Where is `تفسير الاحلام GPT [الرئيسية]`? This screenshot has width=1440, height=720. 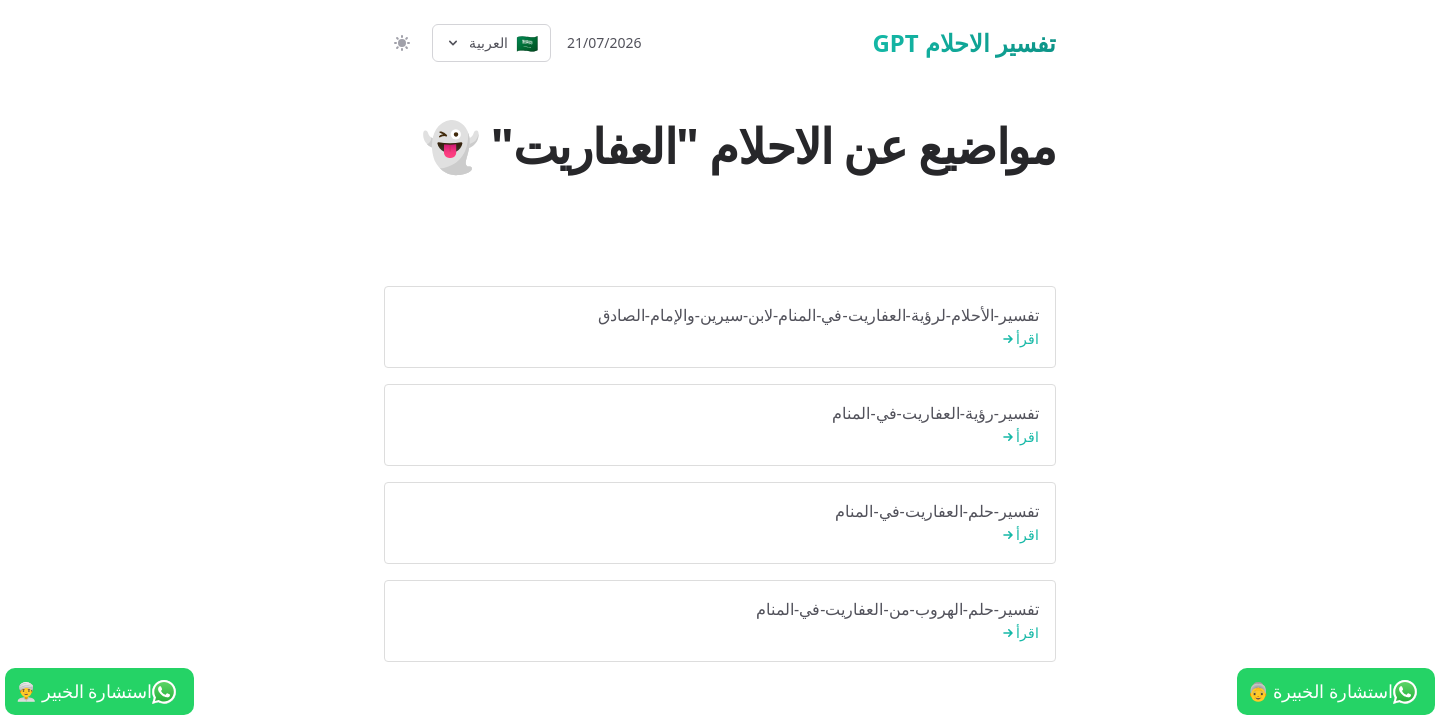 تفسير الاحلام GPT [الرئيسية] is located at coordinates (964, 43).